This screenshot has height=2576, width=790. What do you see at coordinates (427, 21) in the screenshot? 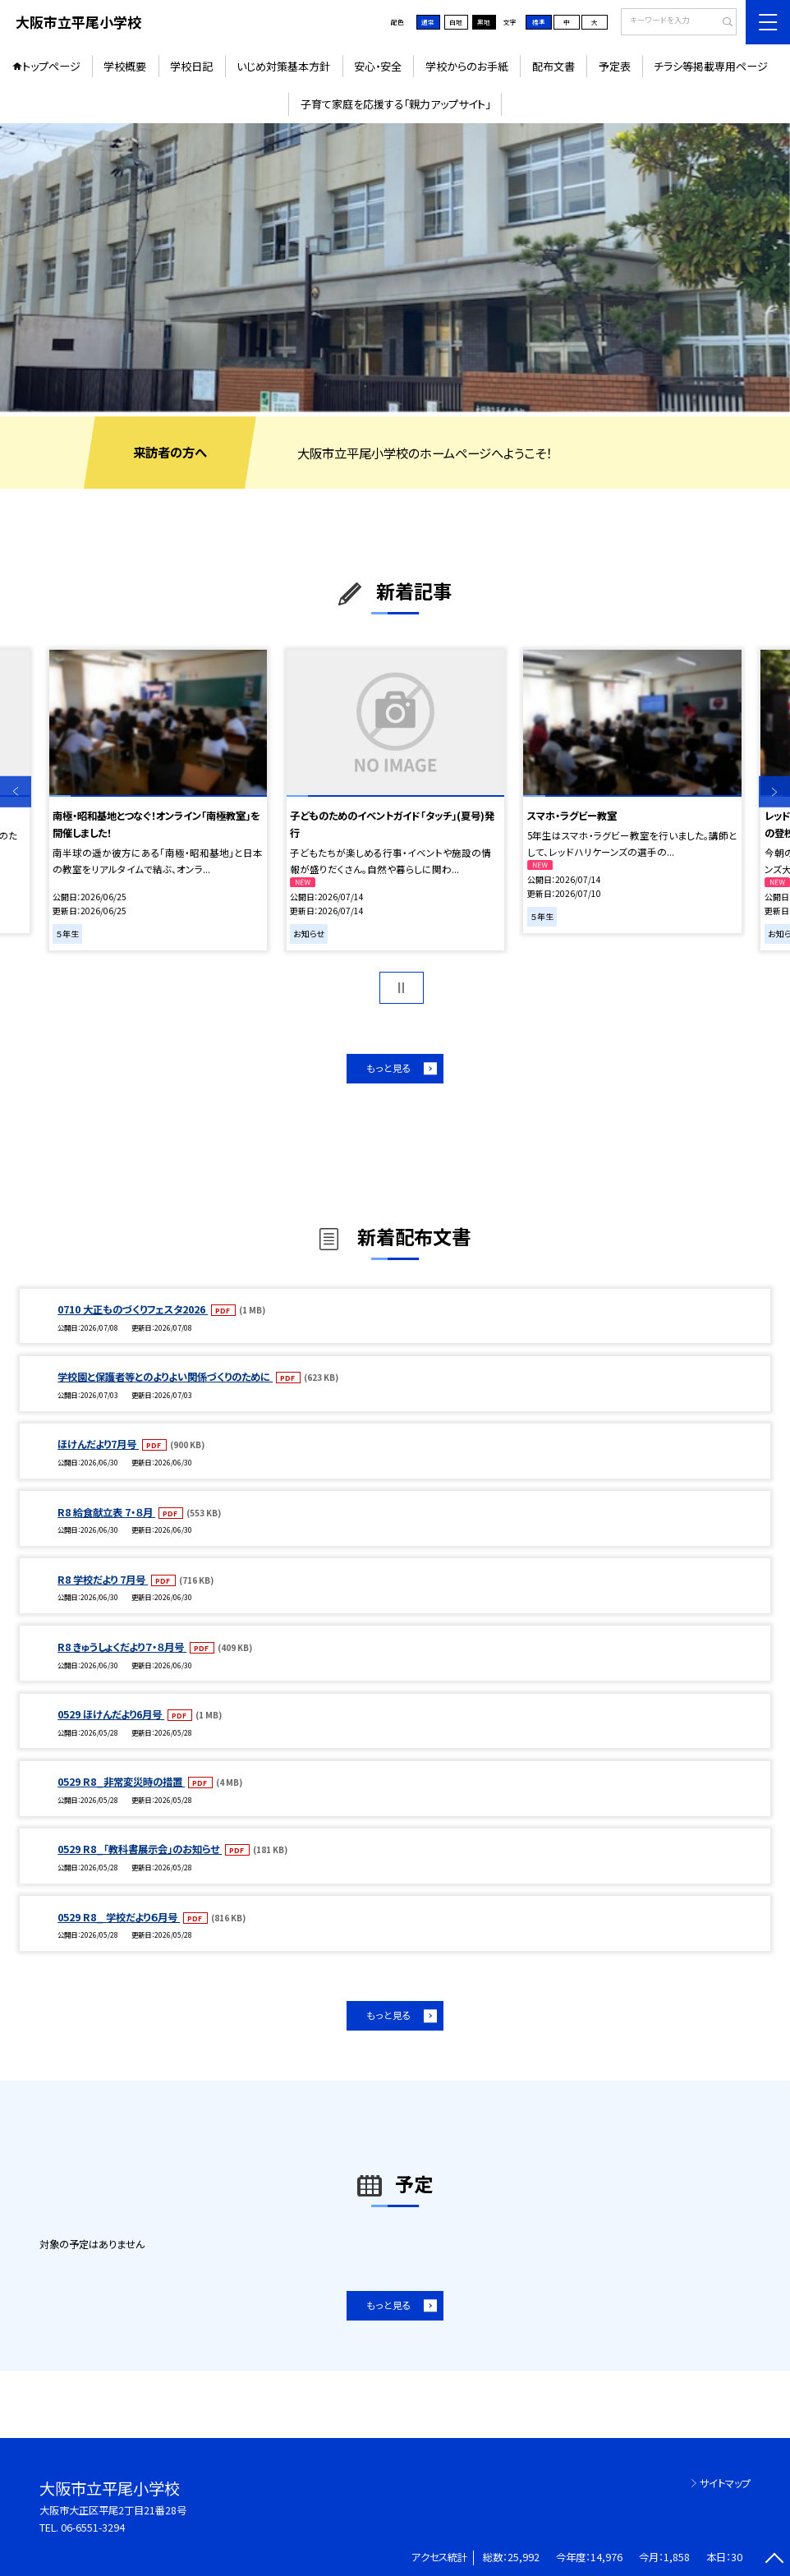
I see `通常` at bounding box center [427, 21].